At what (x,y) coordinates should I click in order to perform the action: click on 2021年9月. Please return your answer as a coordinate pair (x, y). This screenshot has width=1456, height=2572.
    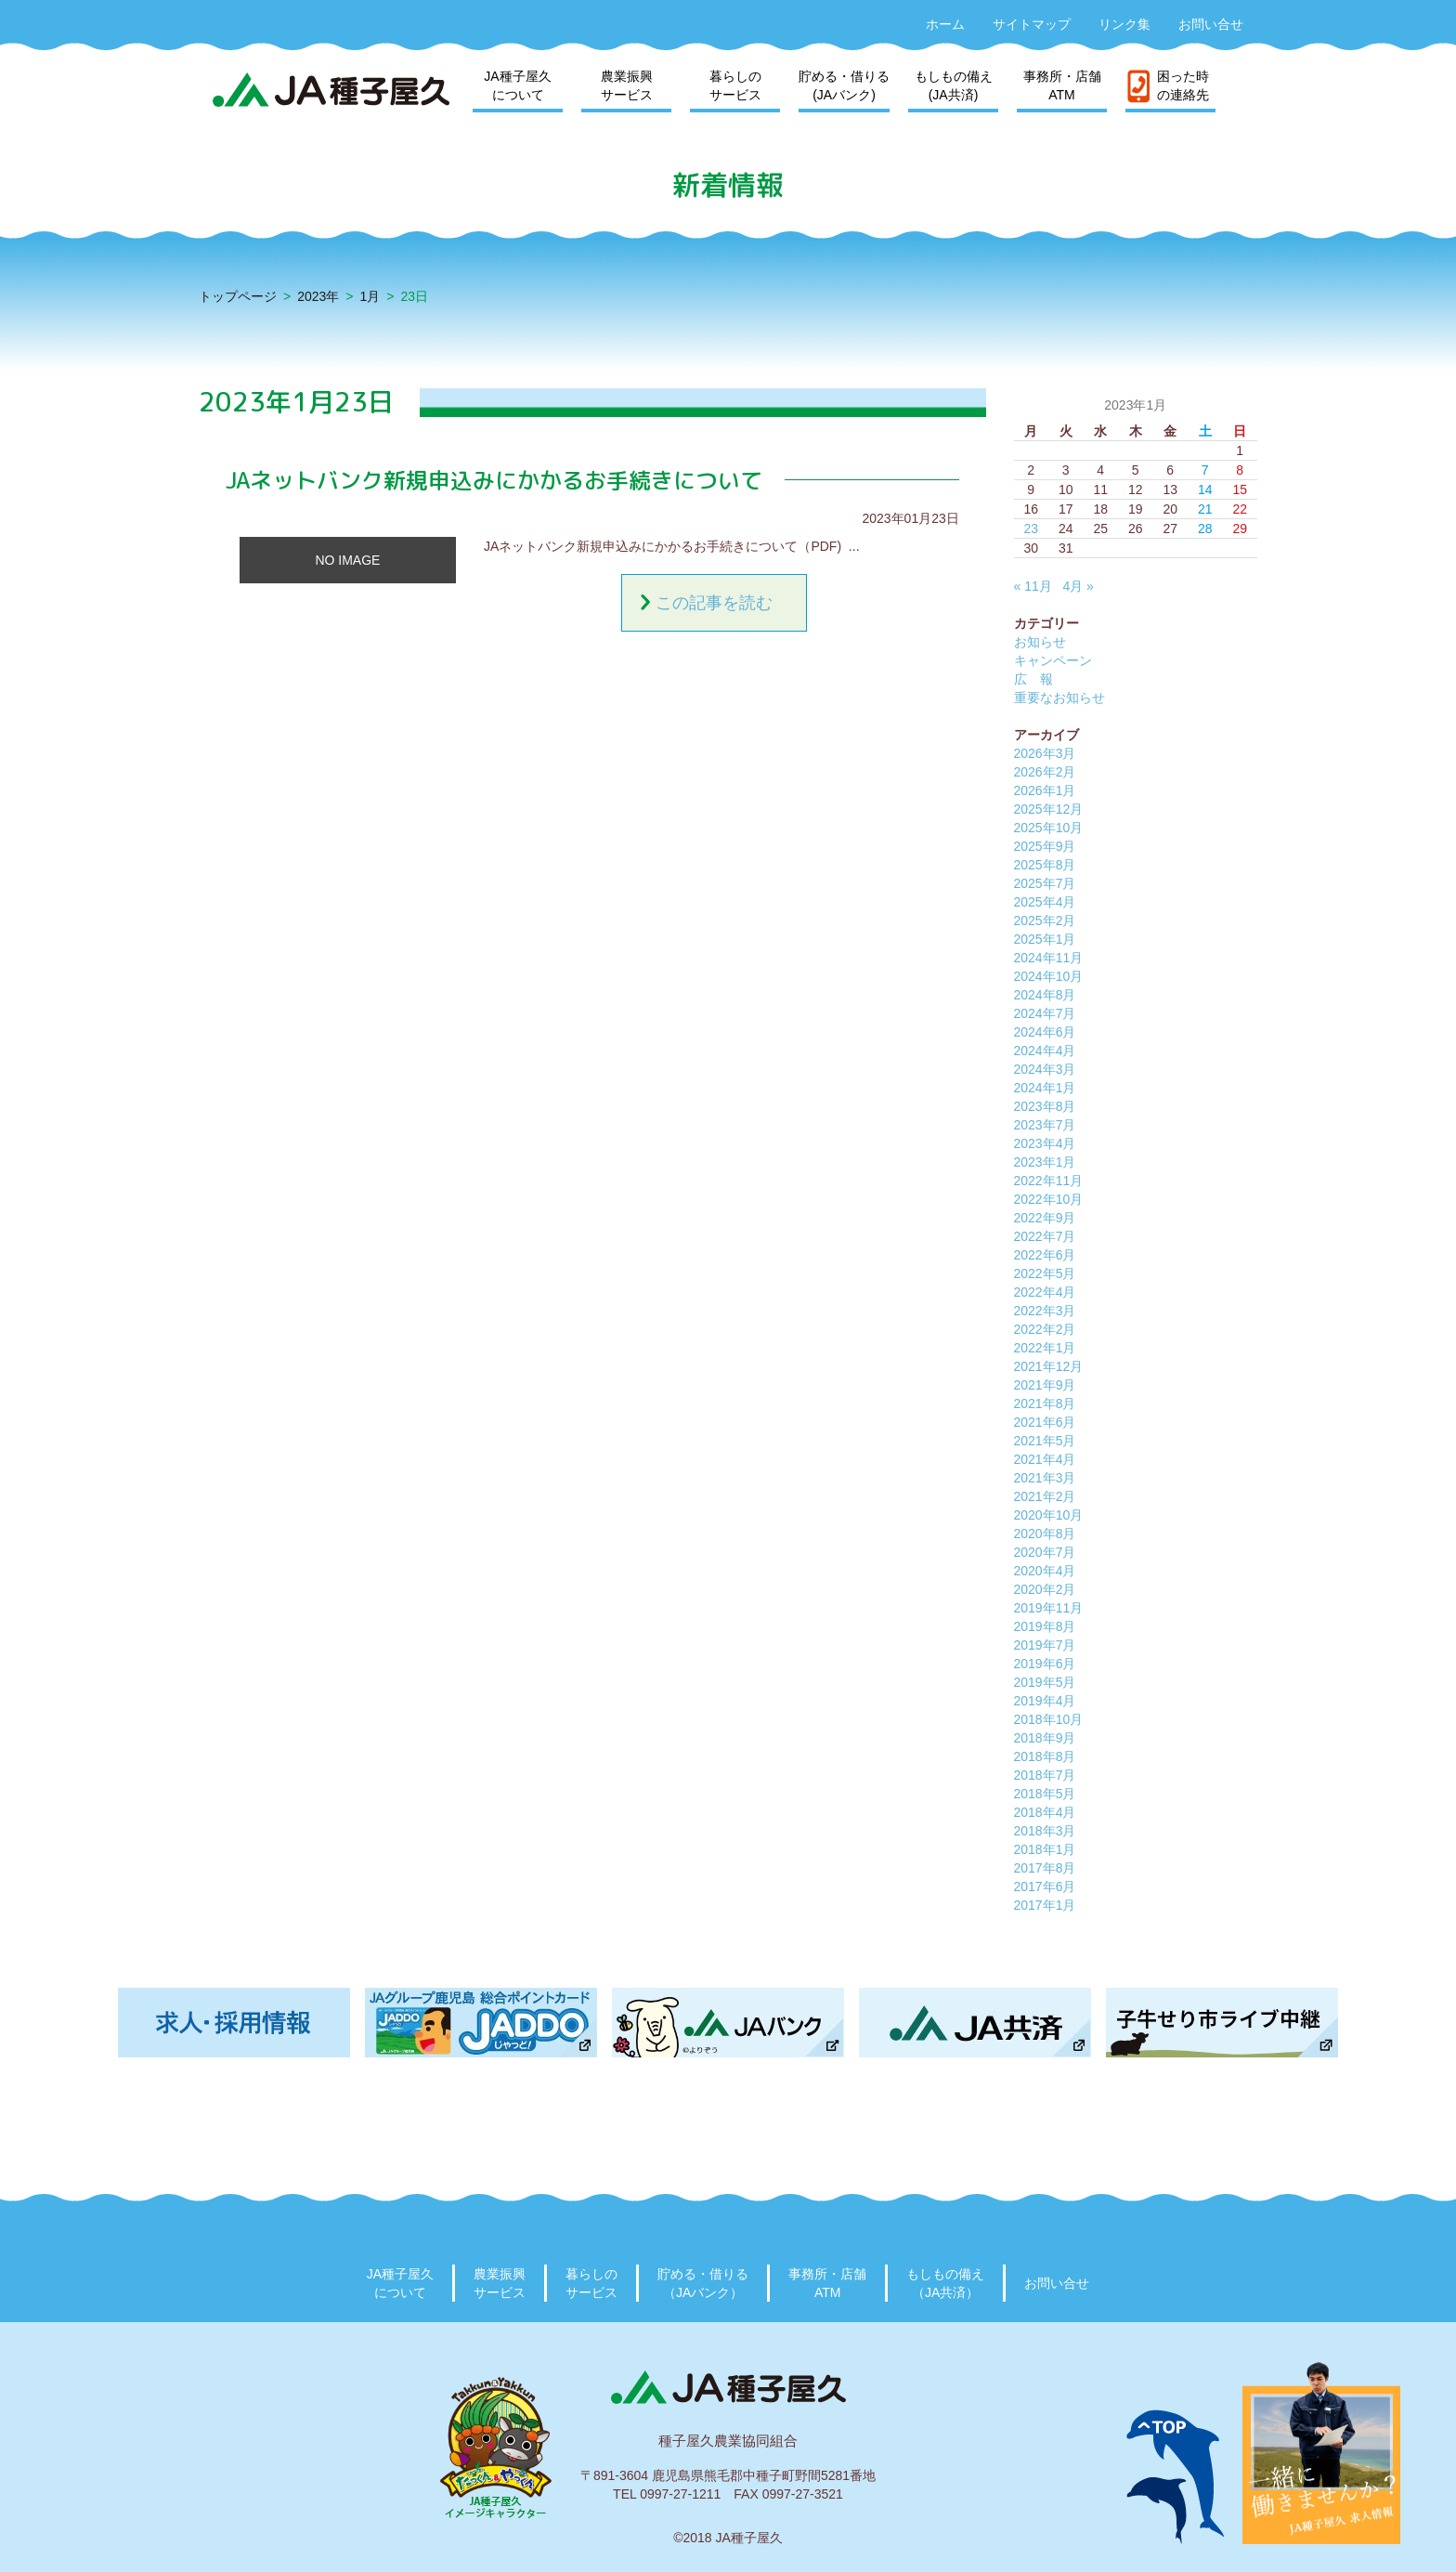
    Looking at the image, I should click on (1045, 1384).